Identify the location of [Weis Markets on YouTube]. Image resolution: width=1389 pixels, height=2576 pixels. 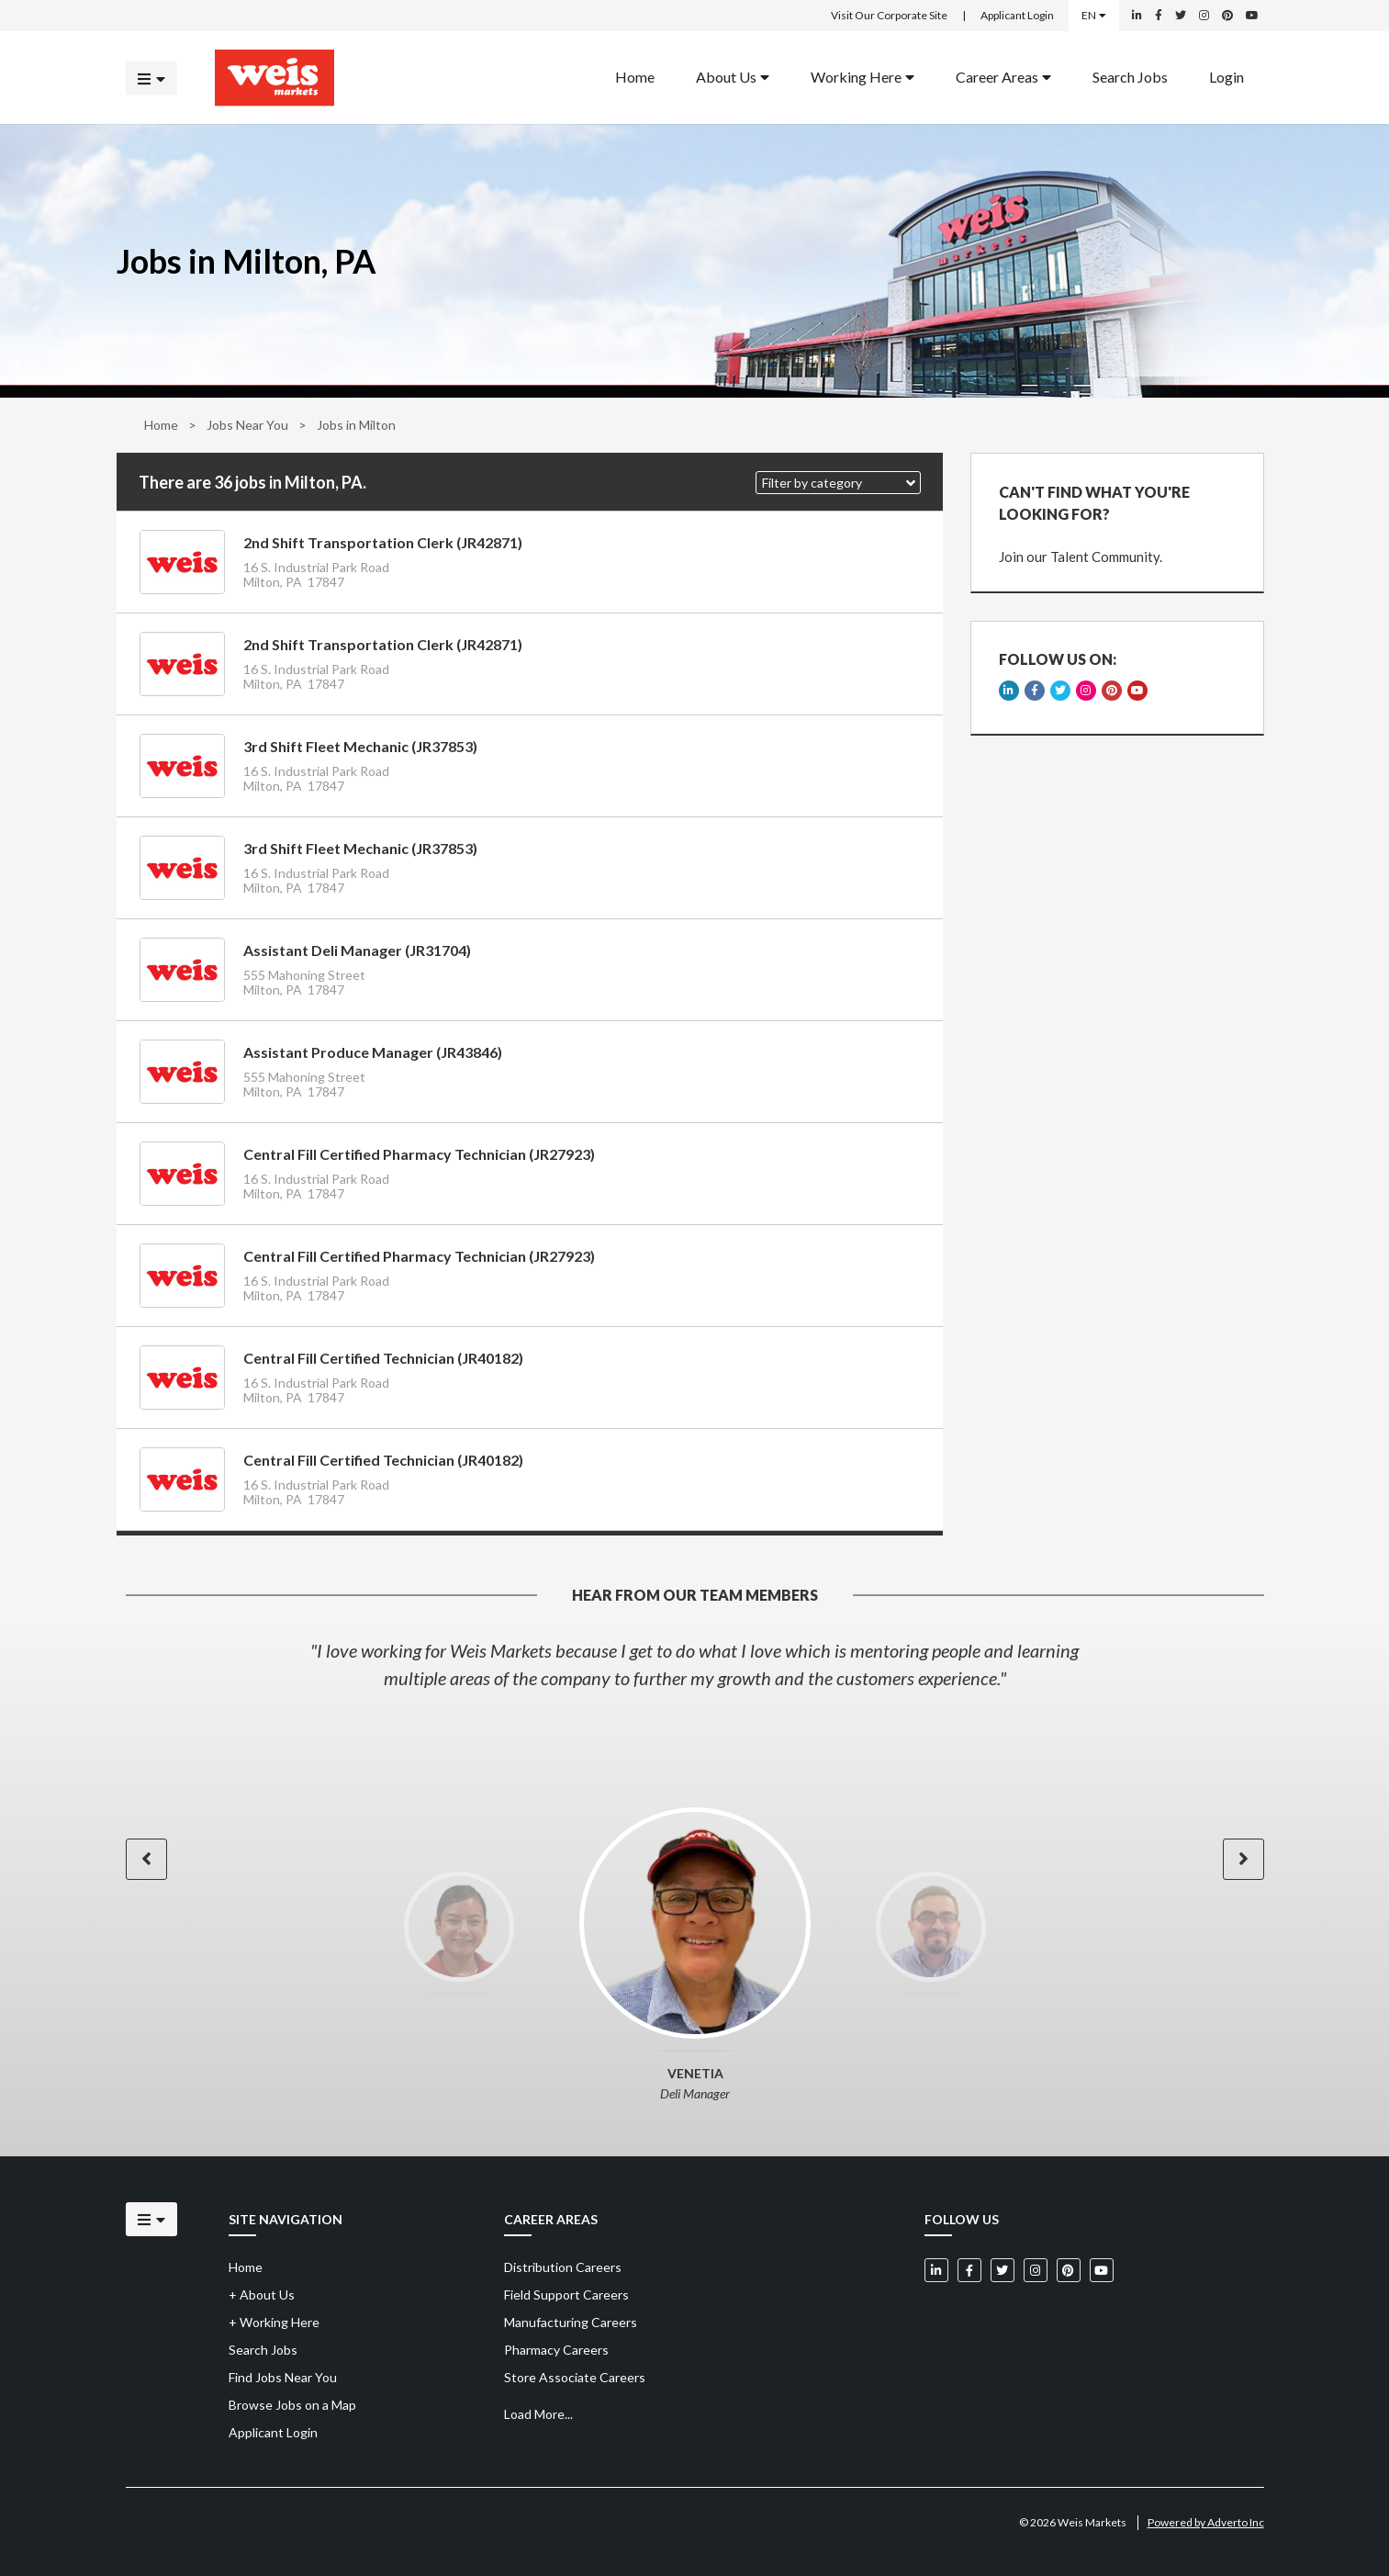
(1252, 15).